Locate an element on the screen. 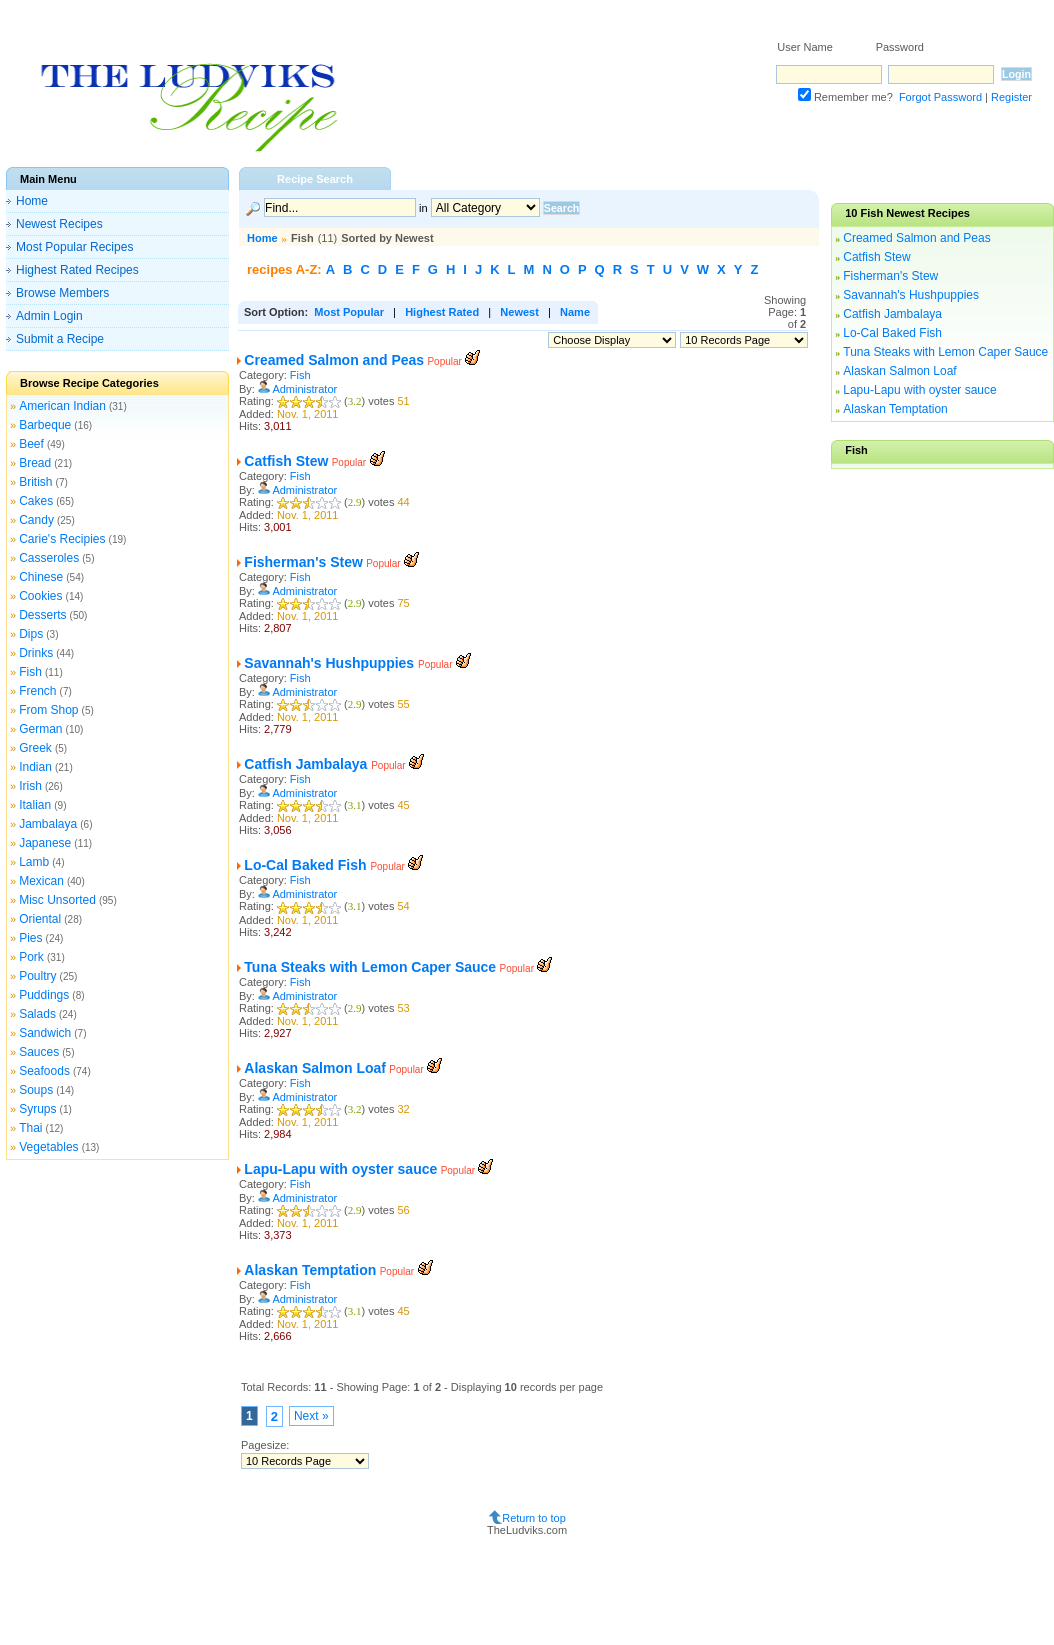  Savannah's Hushpuppies is located at coordinates (331, 663).